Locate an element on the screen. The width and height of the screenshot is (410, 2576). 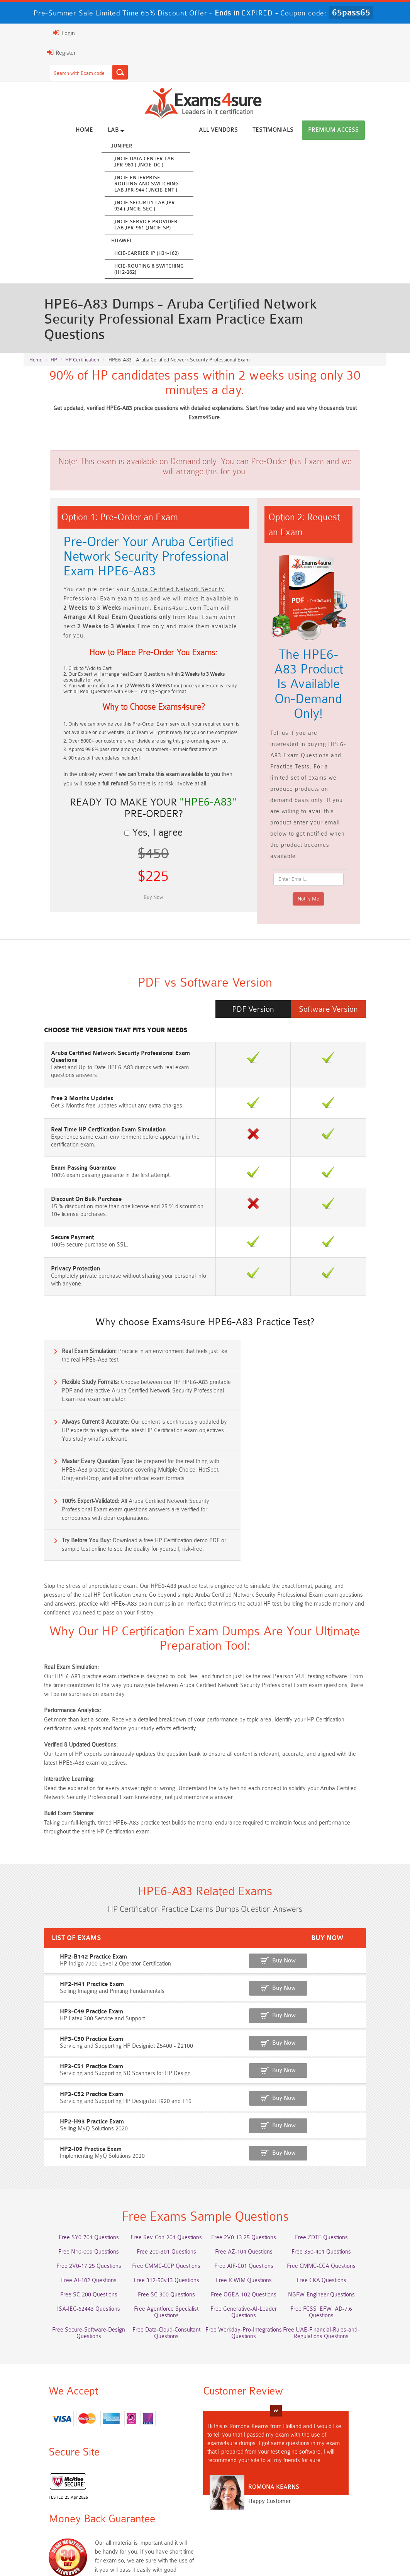
Free FCSS_EFW_AD-7.6 Questions is located at coordinates (343, 2182).